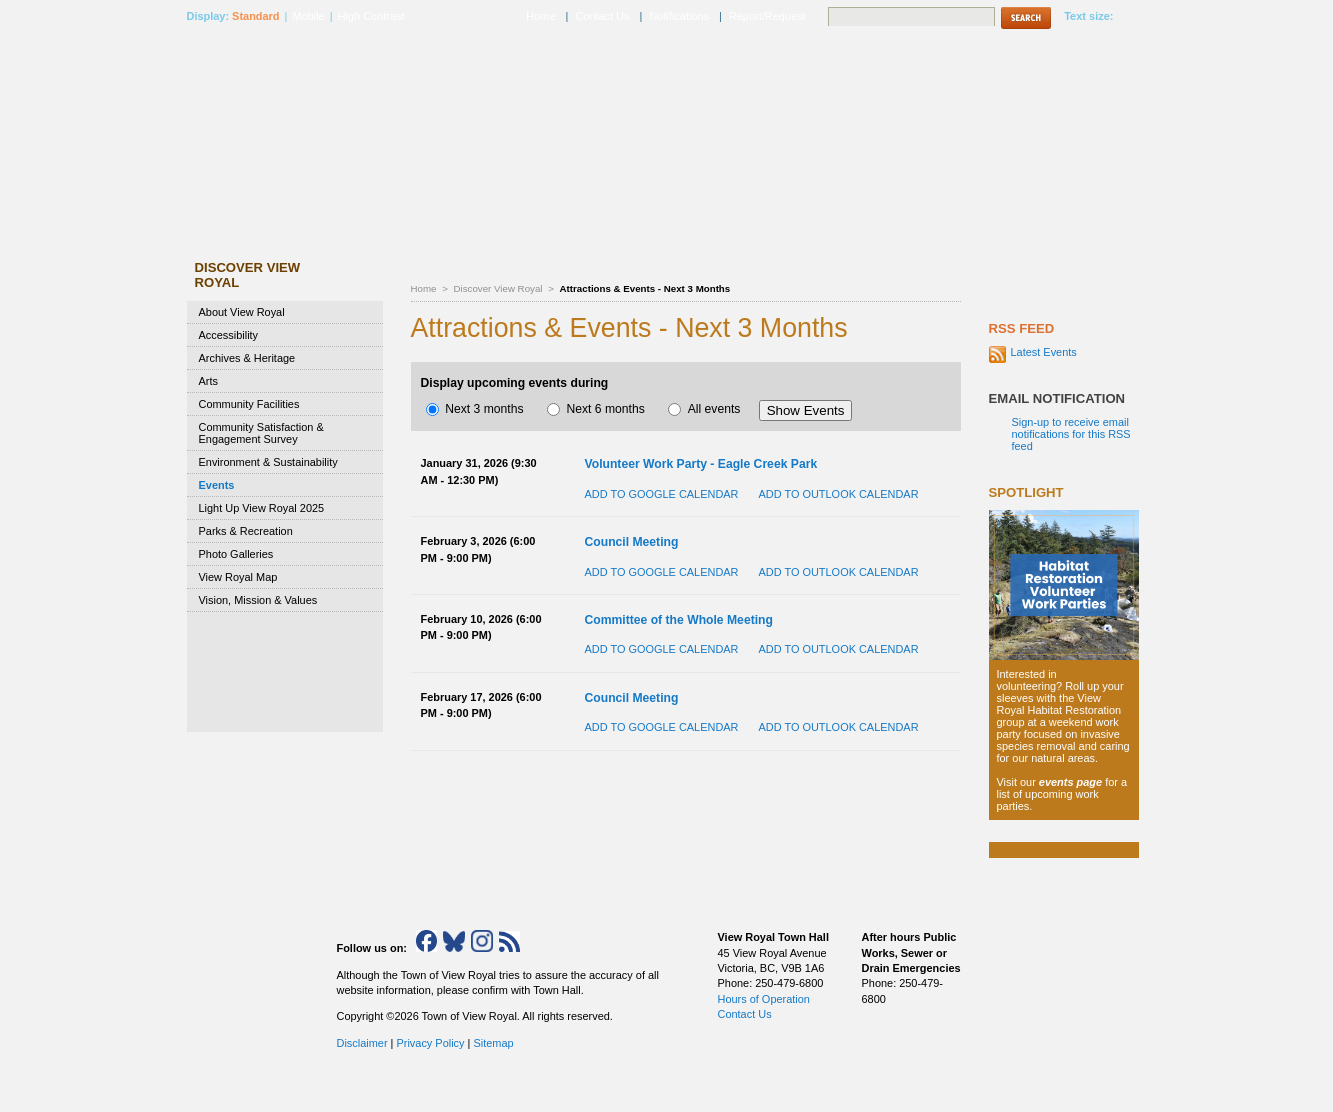 This screenshot has width=1333, height=1112. I want to click on Discover View Royal, so click(500, 288).